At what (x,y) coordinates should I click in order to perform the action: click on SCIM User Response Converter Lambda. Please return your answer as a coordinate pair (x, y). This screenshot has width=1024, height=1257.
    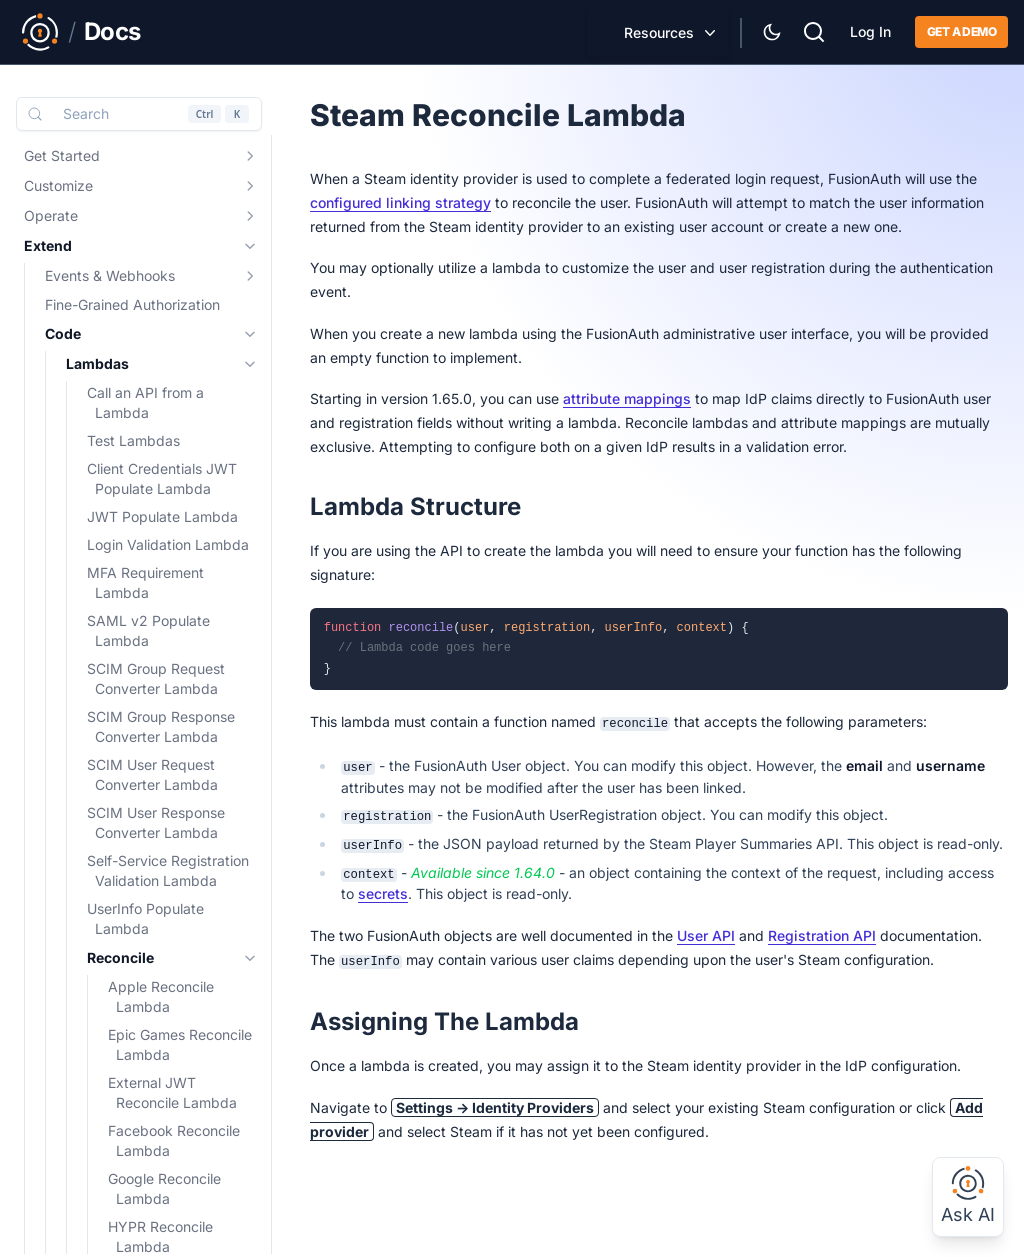
    Looking at the image, I should click on (156, 822).